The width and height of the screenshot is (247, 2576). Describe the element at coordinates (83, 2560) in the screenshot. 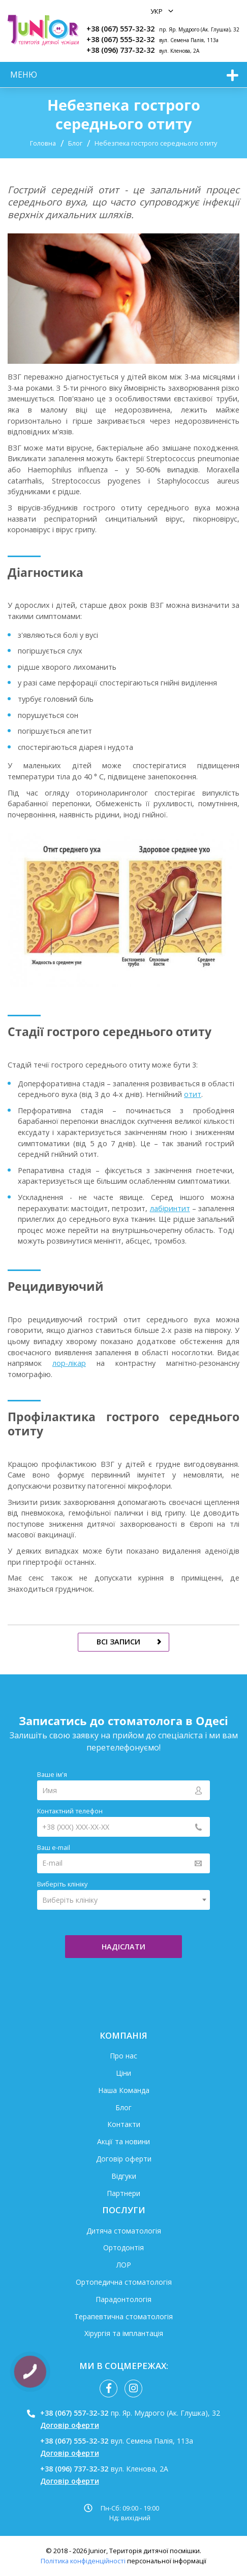

I see `Політика конфіденційності` at that location.